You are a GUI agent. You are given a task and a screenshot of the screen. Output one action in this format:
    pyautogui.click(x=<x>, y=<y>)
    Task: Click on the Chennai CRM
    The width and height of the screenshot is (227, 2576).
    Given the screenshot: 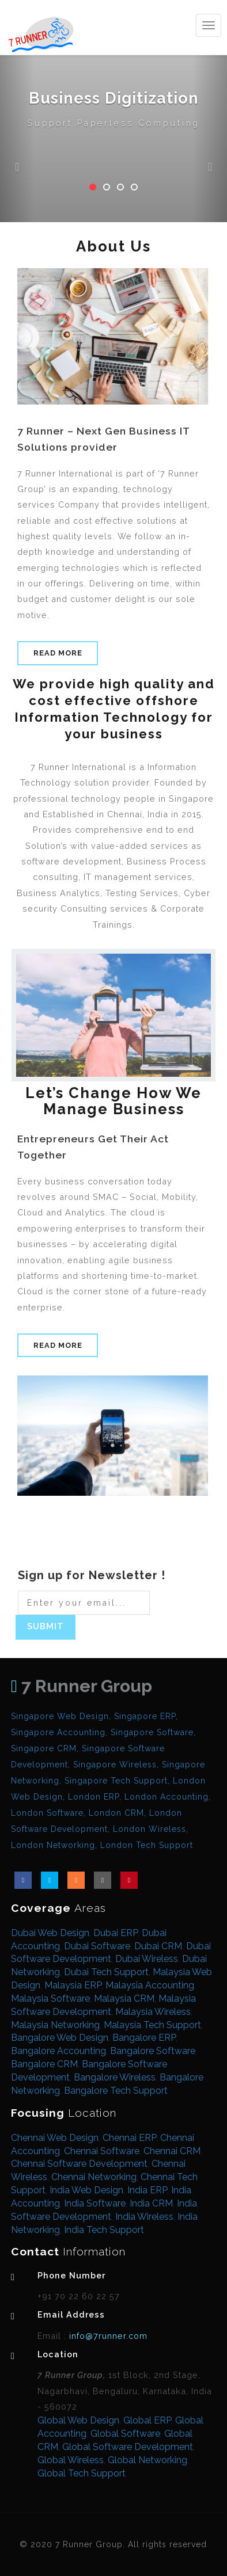 What is the action you would take?
    pyautogui.click(x=171, y=2151)
    